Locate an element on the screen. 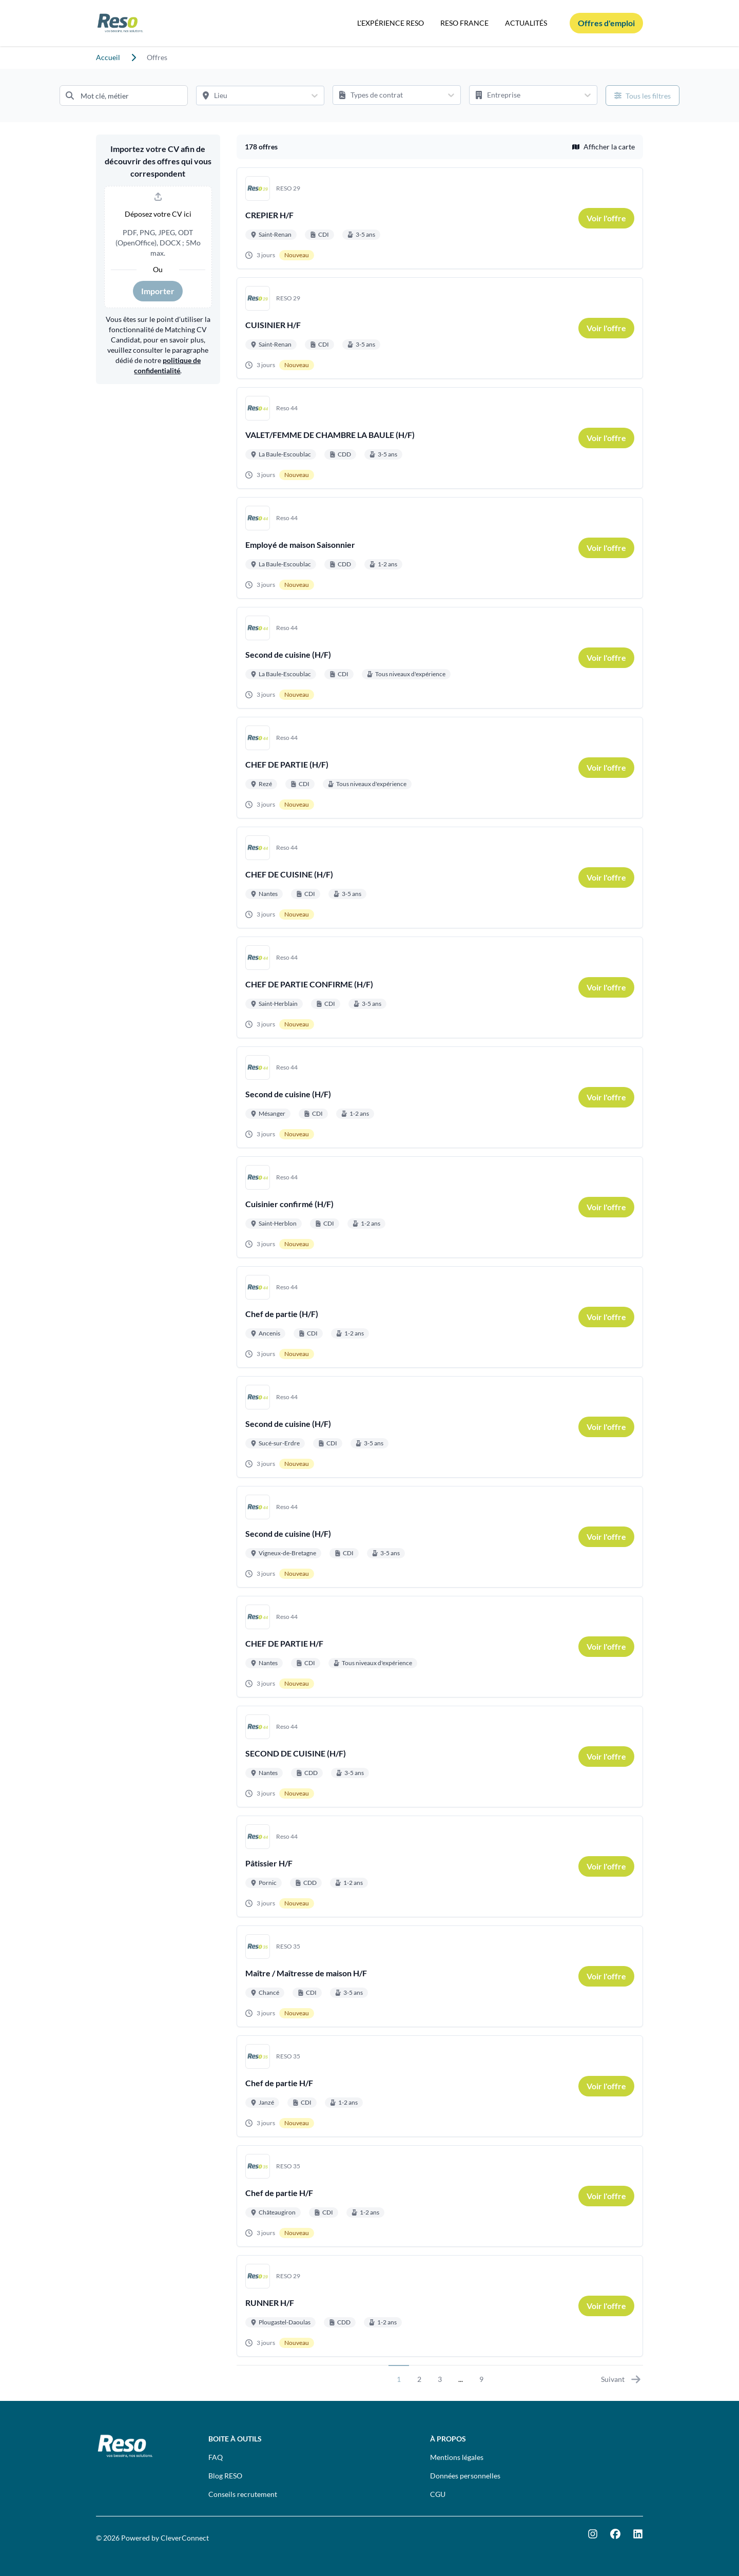 This screenshot has width=739, height=2576. Mentions légales is located at coordinates (456, 2457).